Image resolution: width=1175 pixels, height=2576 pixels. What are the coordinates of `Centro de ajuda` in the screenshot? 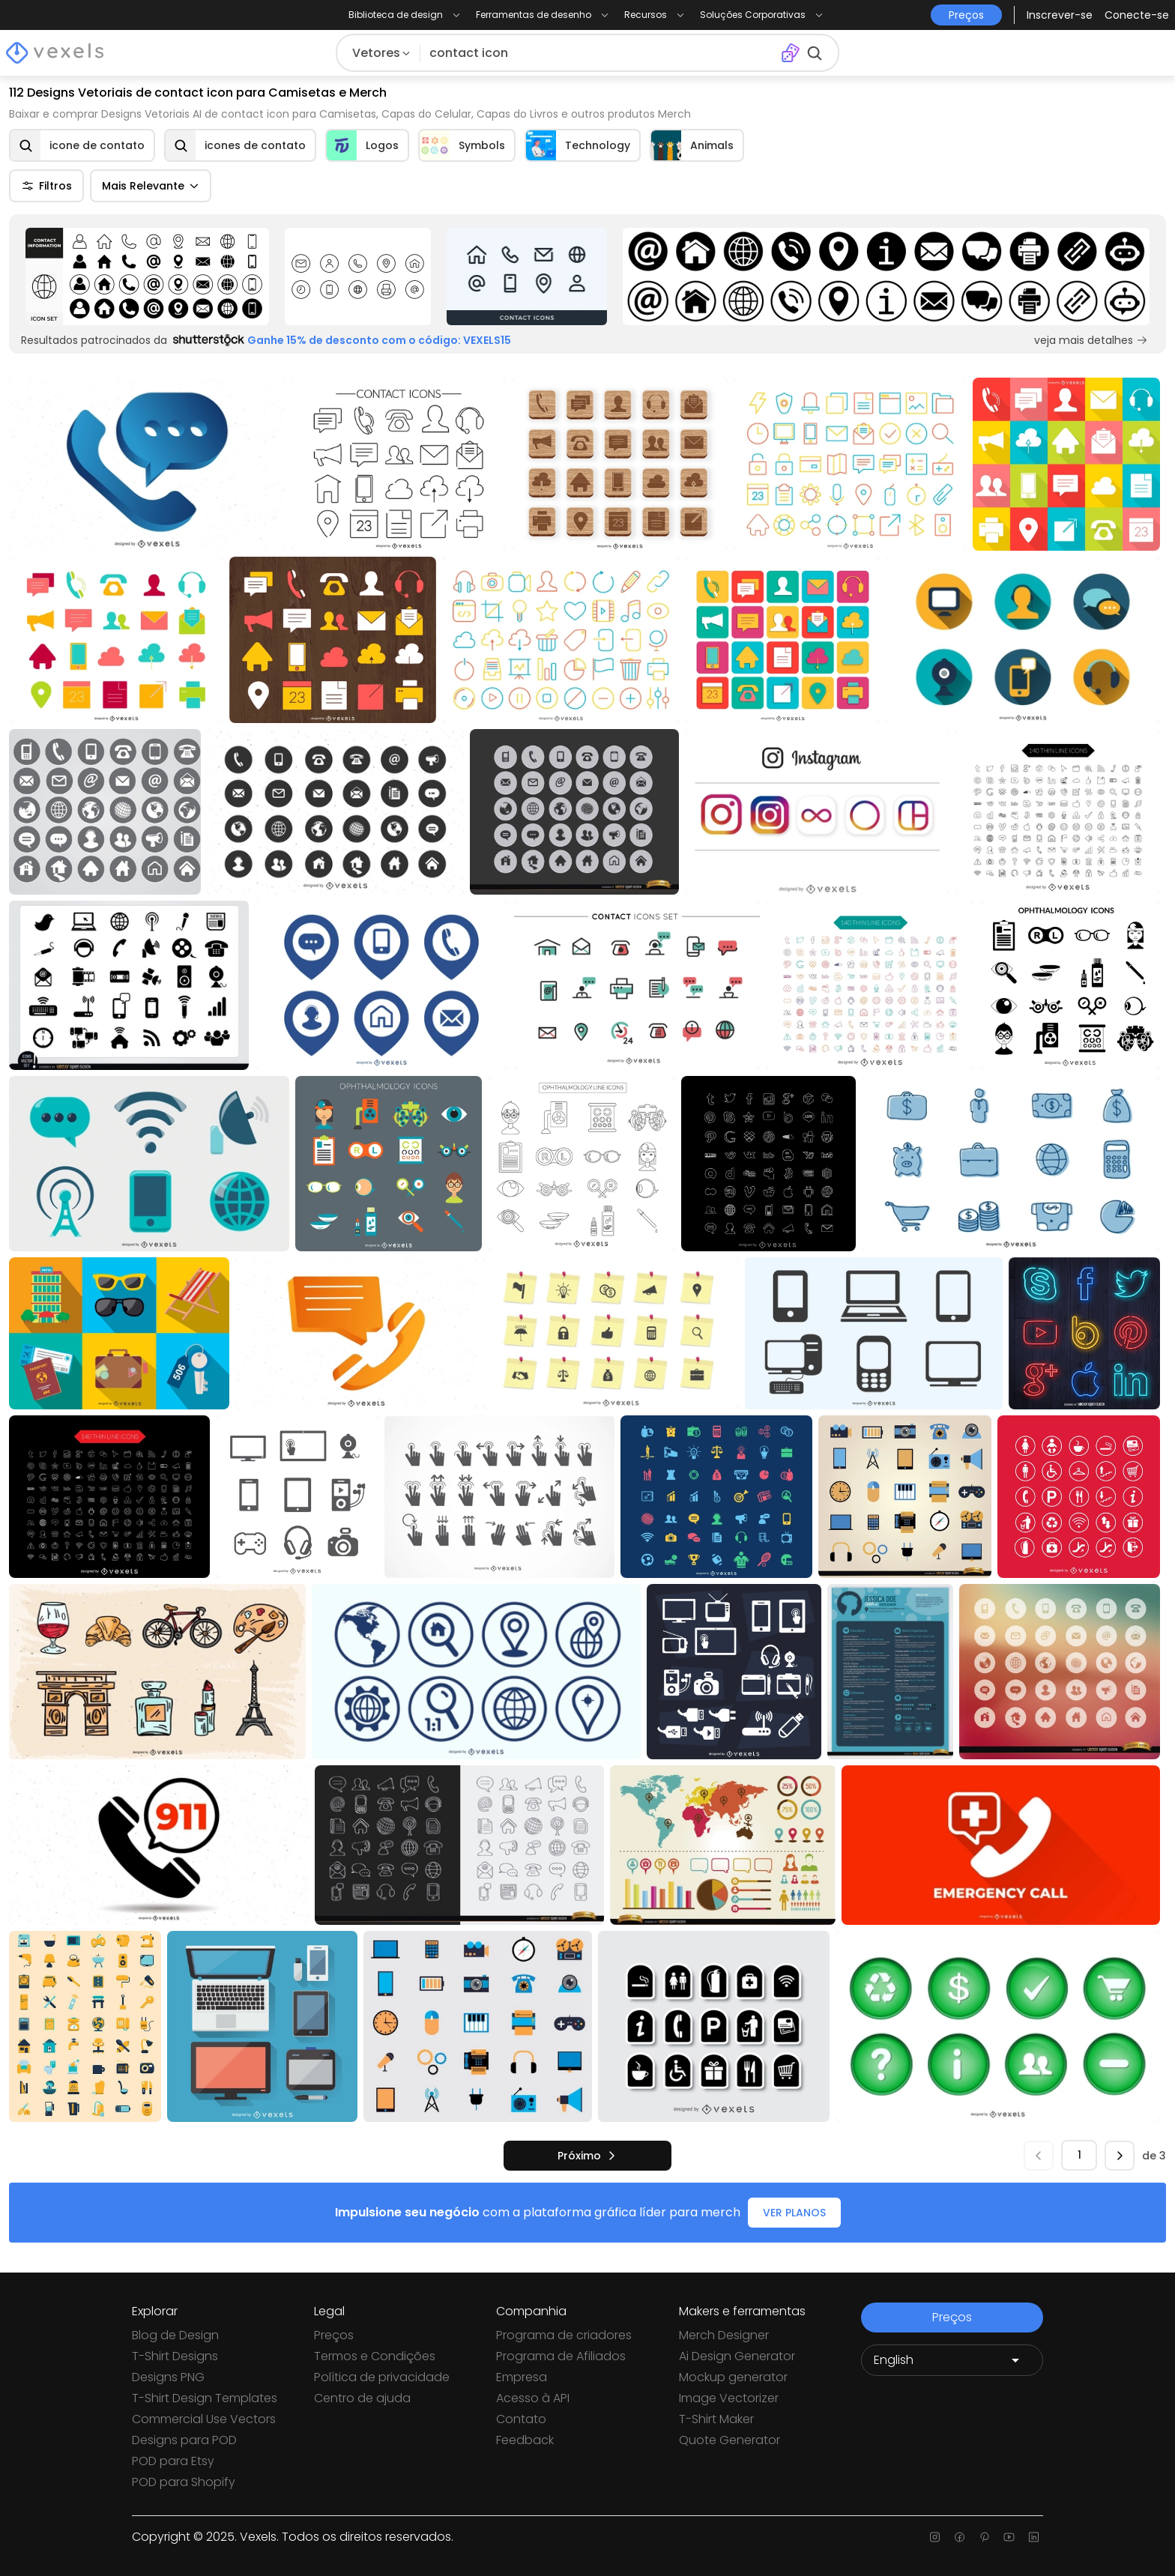 It's located at (362, 2398).